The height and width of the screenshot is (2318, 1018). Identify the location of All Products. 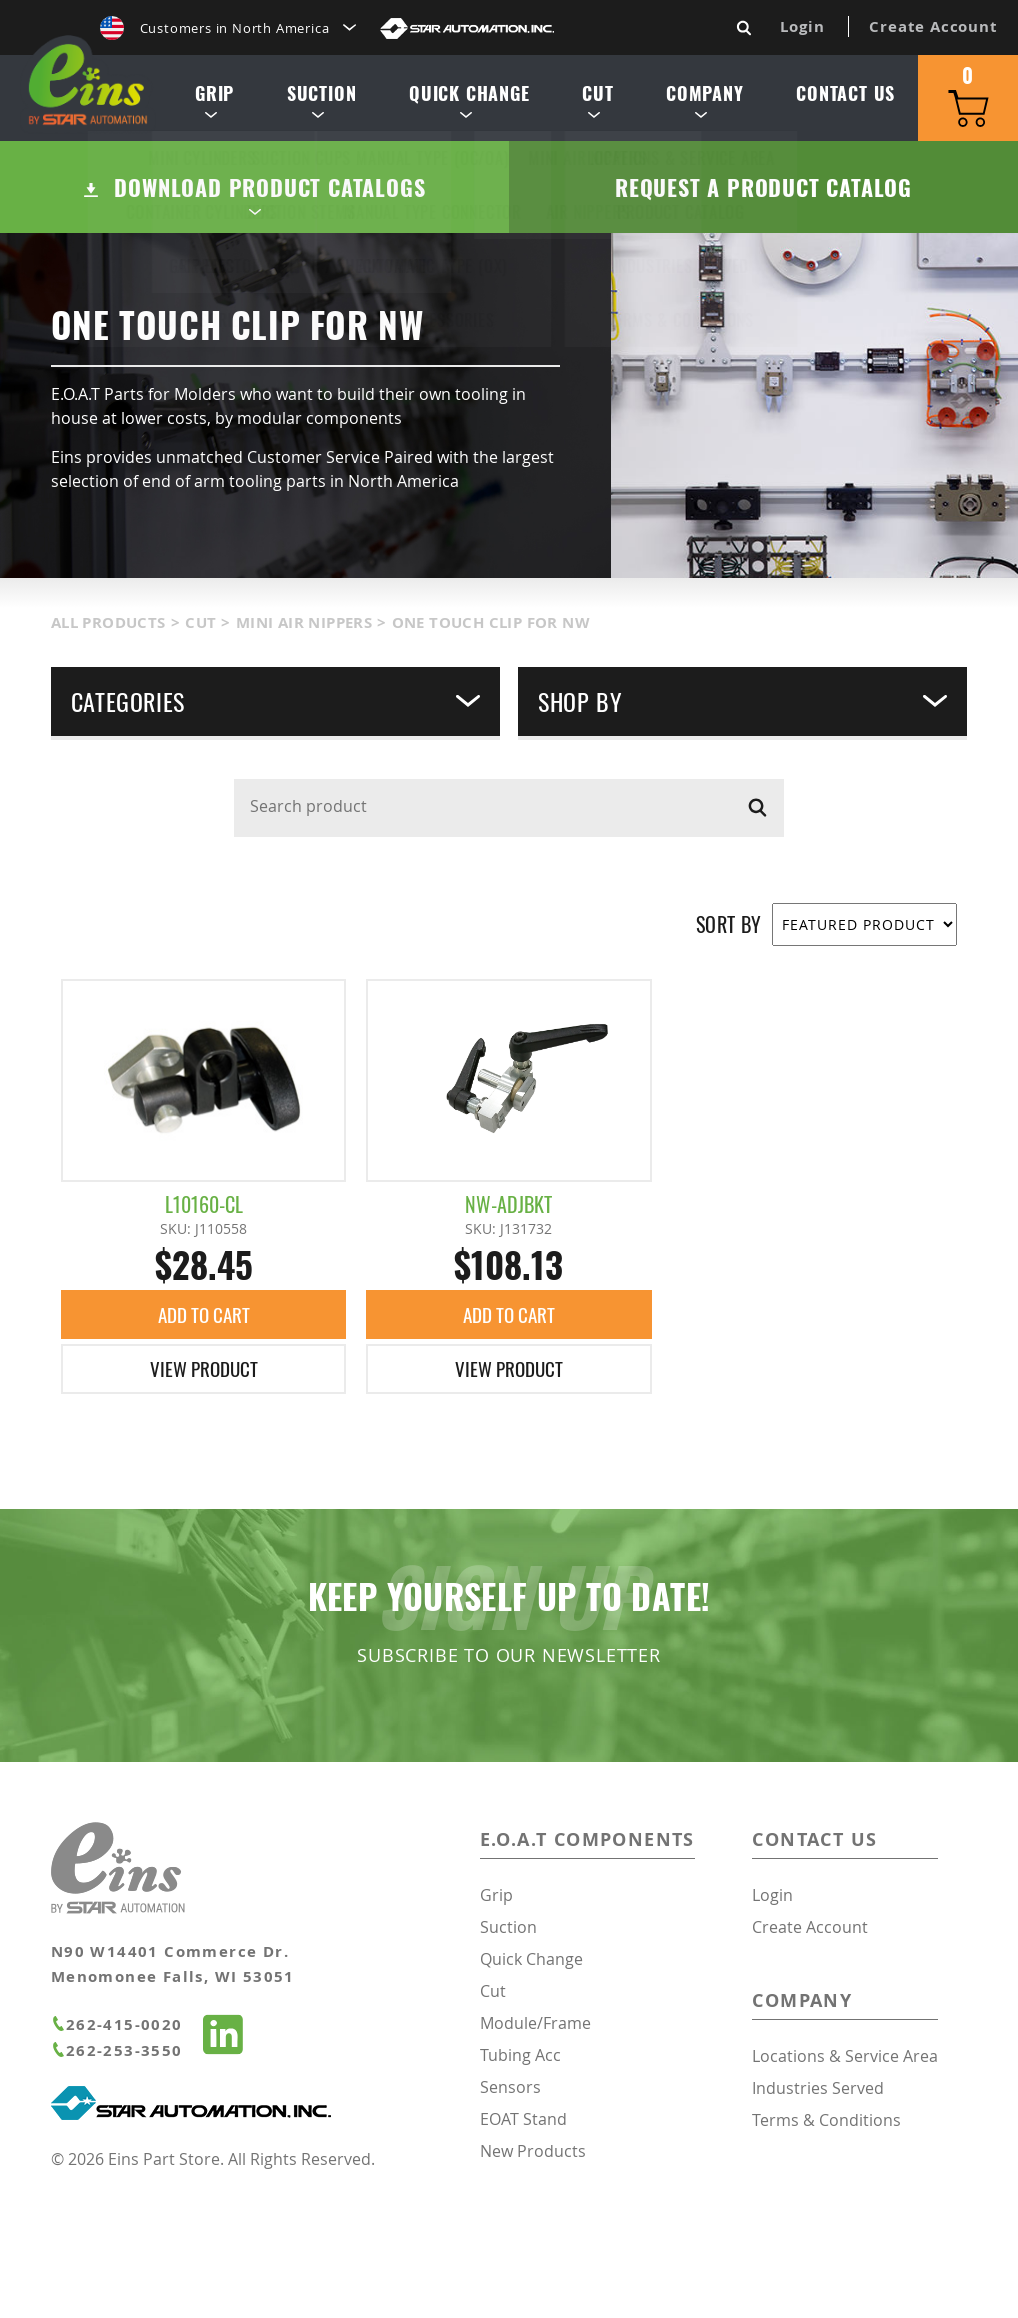
(108, 732).